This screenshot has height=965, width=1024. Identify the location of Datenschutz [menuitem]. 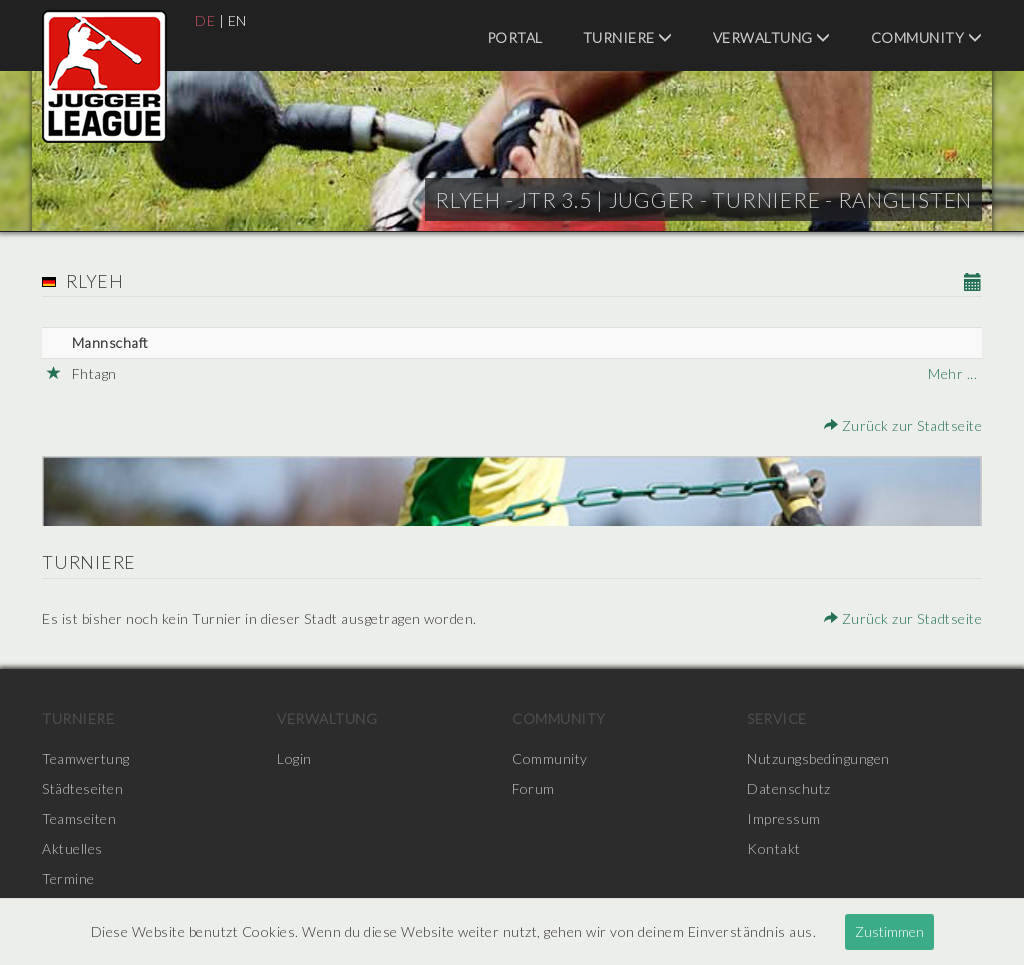
(789, 788).